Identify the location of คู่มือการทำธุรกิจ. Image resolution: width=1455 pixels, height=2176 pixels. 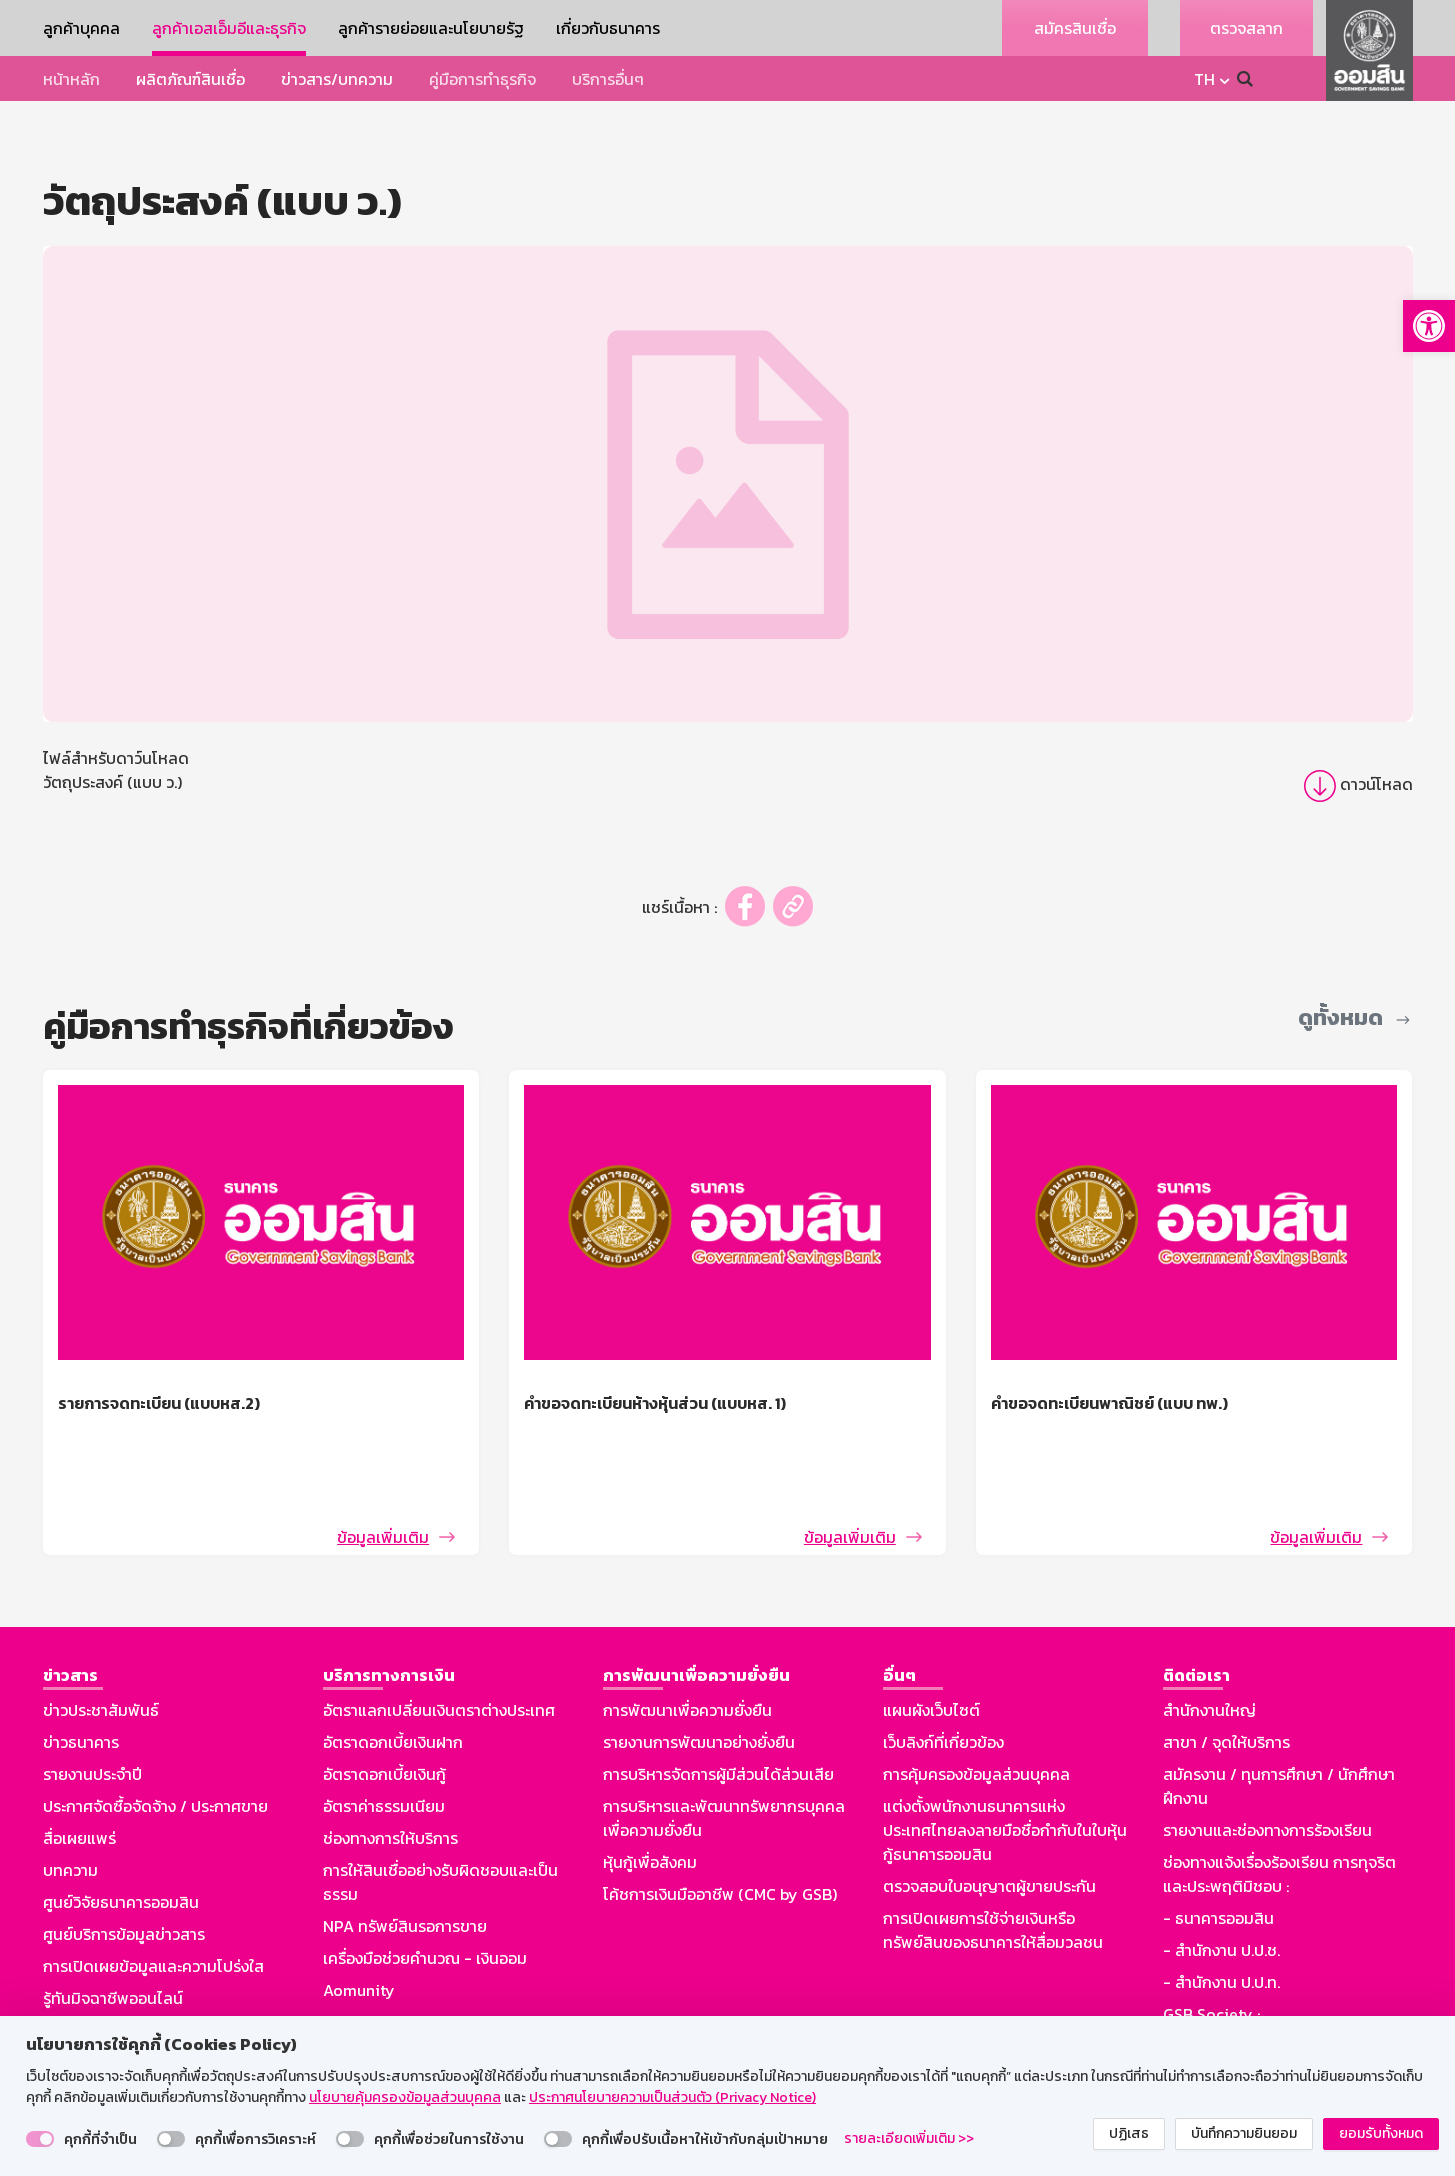
(482, 79).